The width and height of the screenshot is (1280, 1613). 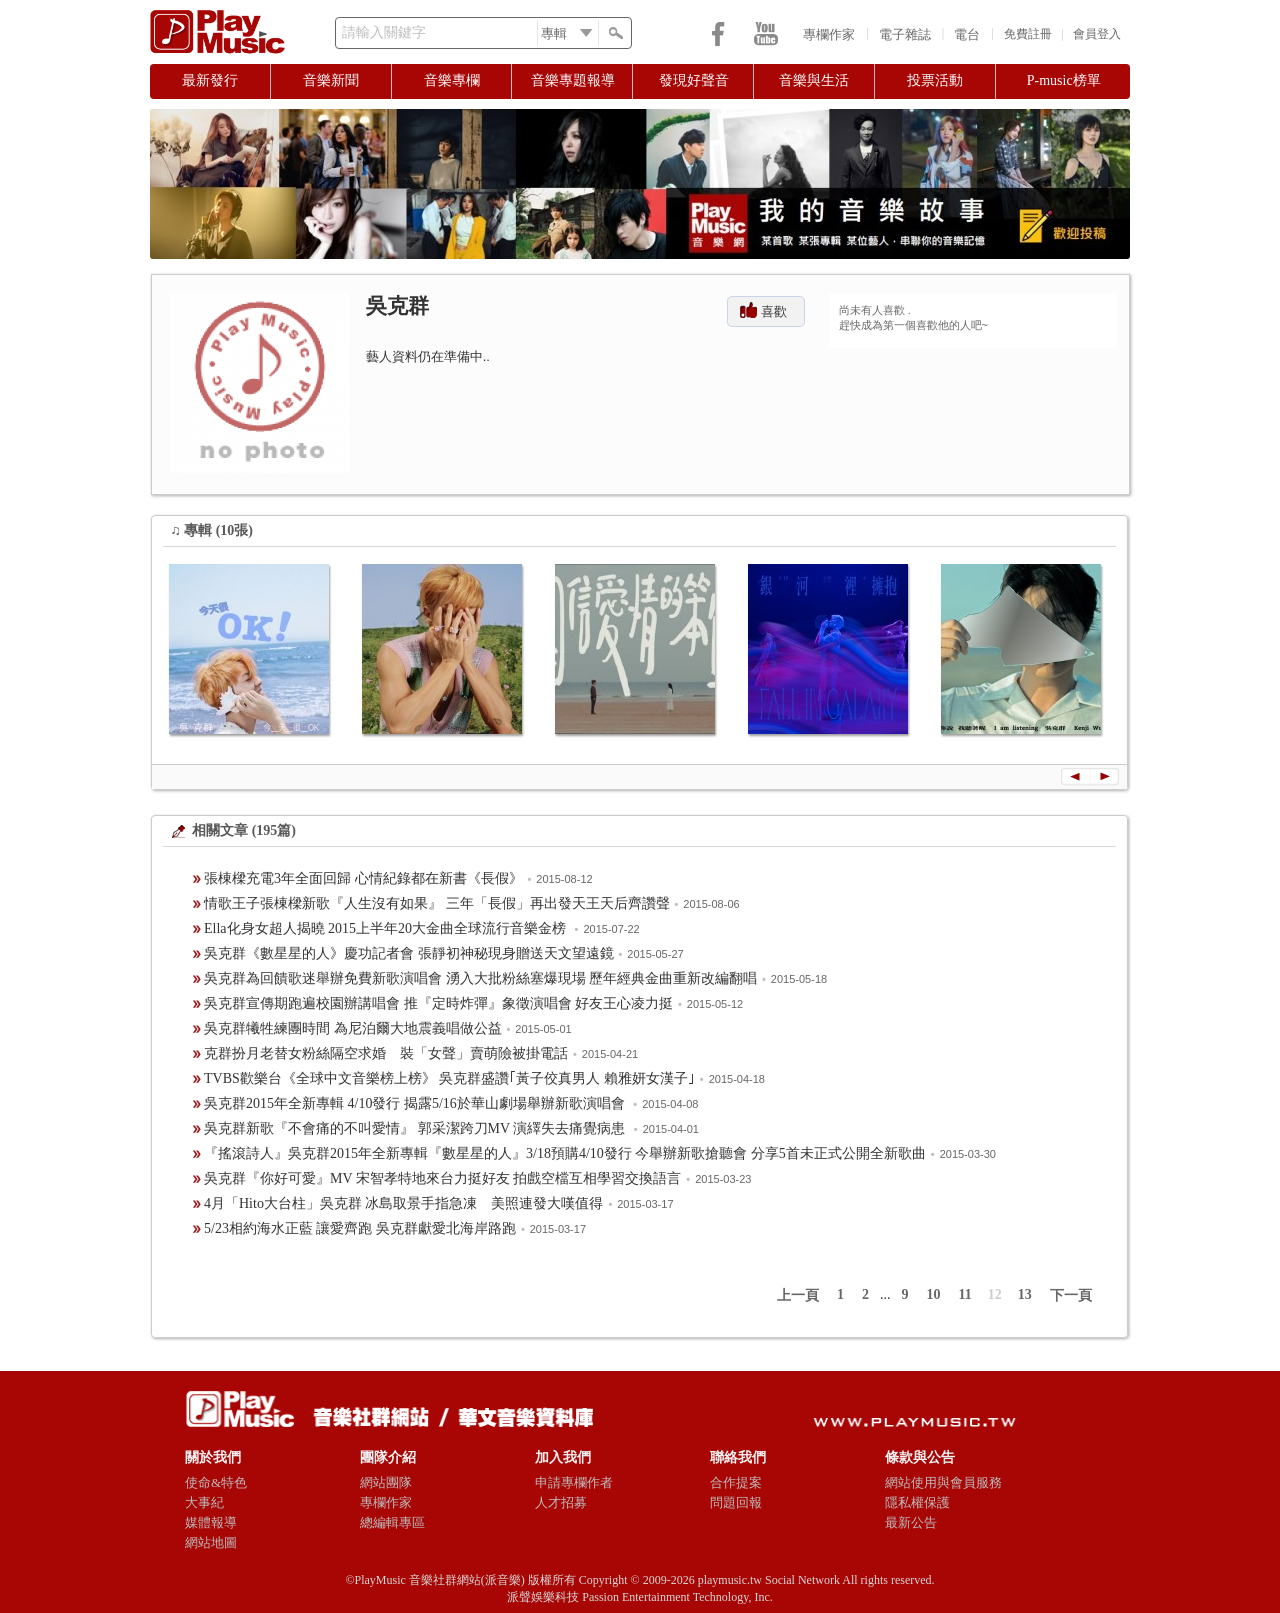 I want to click on 11, so click(x=965, y=1294).